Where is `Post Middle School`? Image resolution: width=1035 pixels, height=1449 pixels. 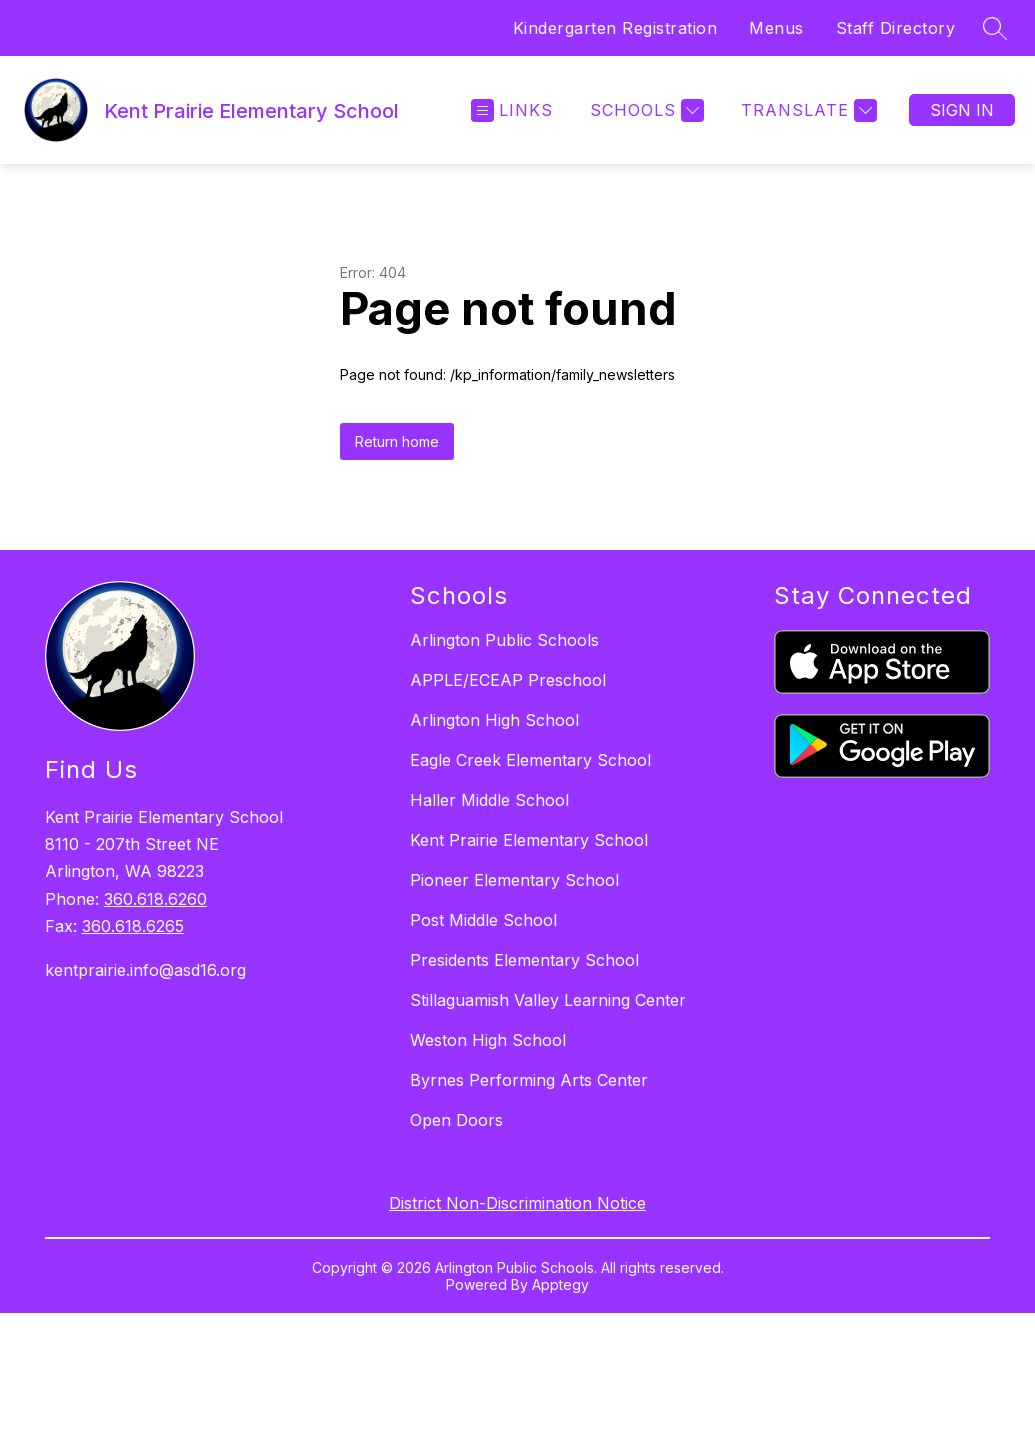
Post Middle School is located at coordinates (483, 920).